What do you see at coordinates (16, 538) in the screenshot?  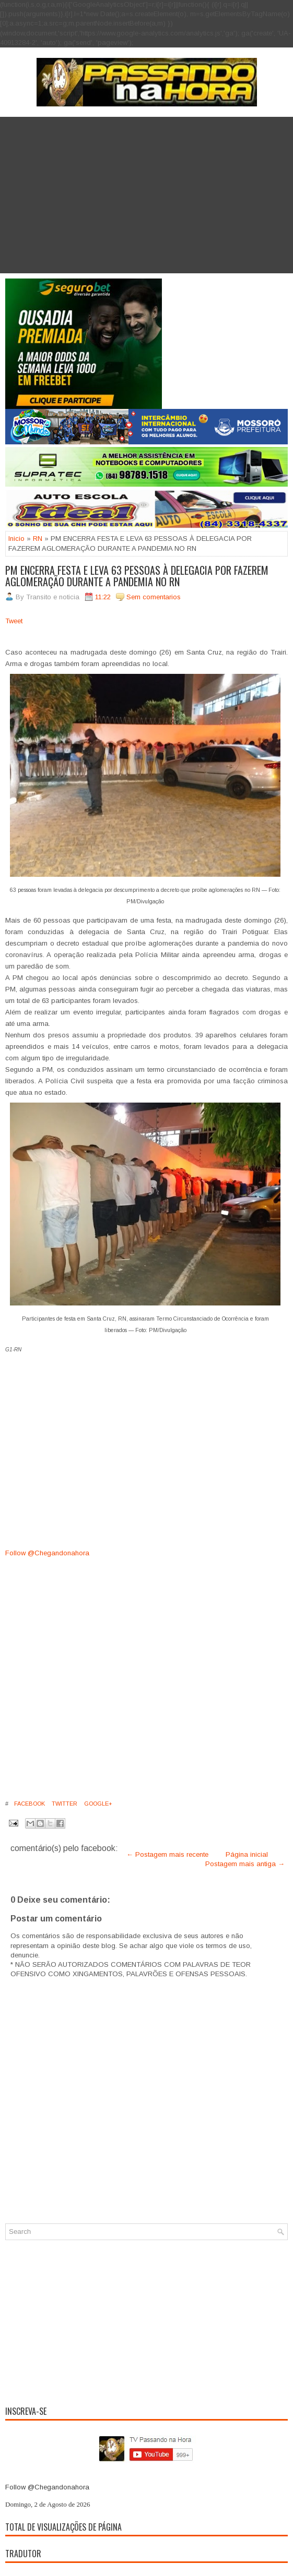 I see `Inicio` at bounding box center [16, 538].